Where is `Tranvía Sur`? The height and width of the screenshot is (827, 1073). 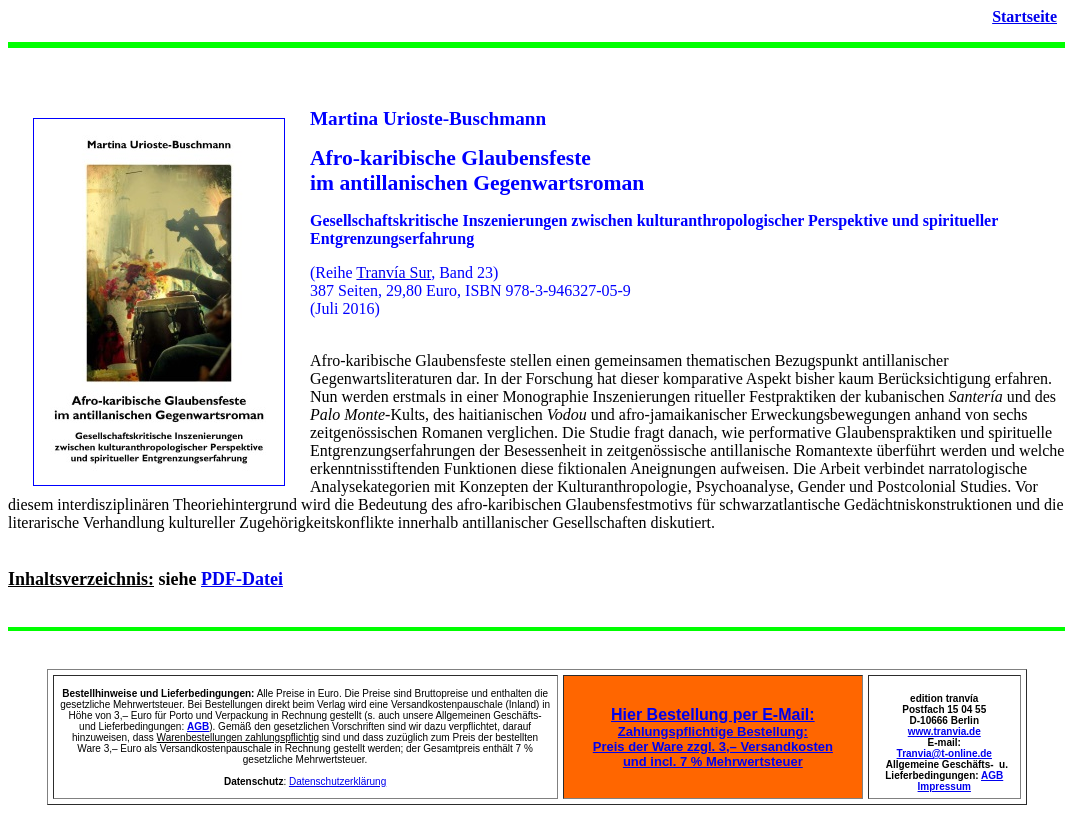 Tranvía Sur is located at coordinates (393, 272).